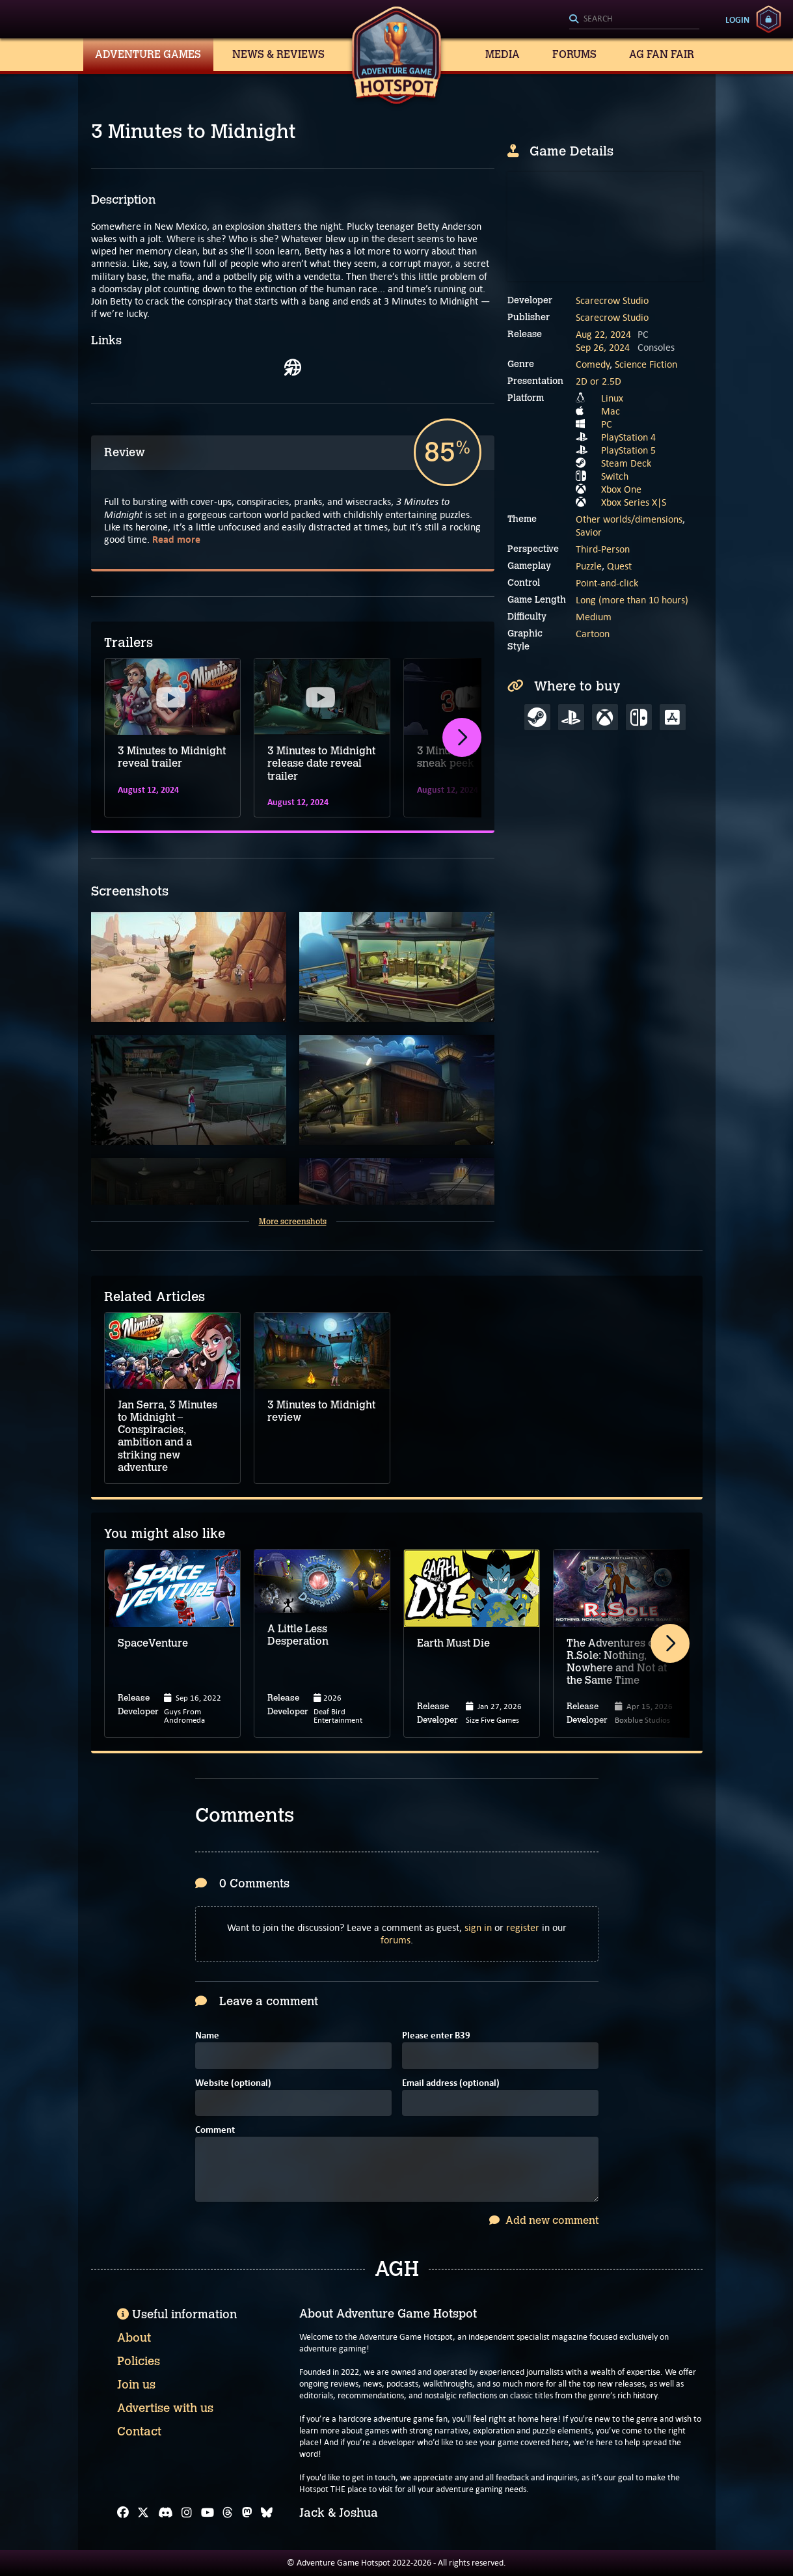 This screenshot has width=793, height=2576. What do you see at coordinates (267, 2513) in the screenshot?
I see `[Bluesky]` at bounding box center [267, 2513].